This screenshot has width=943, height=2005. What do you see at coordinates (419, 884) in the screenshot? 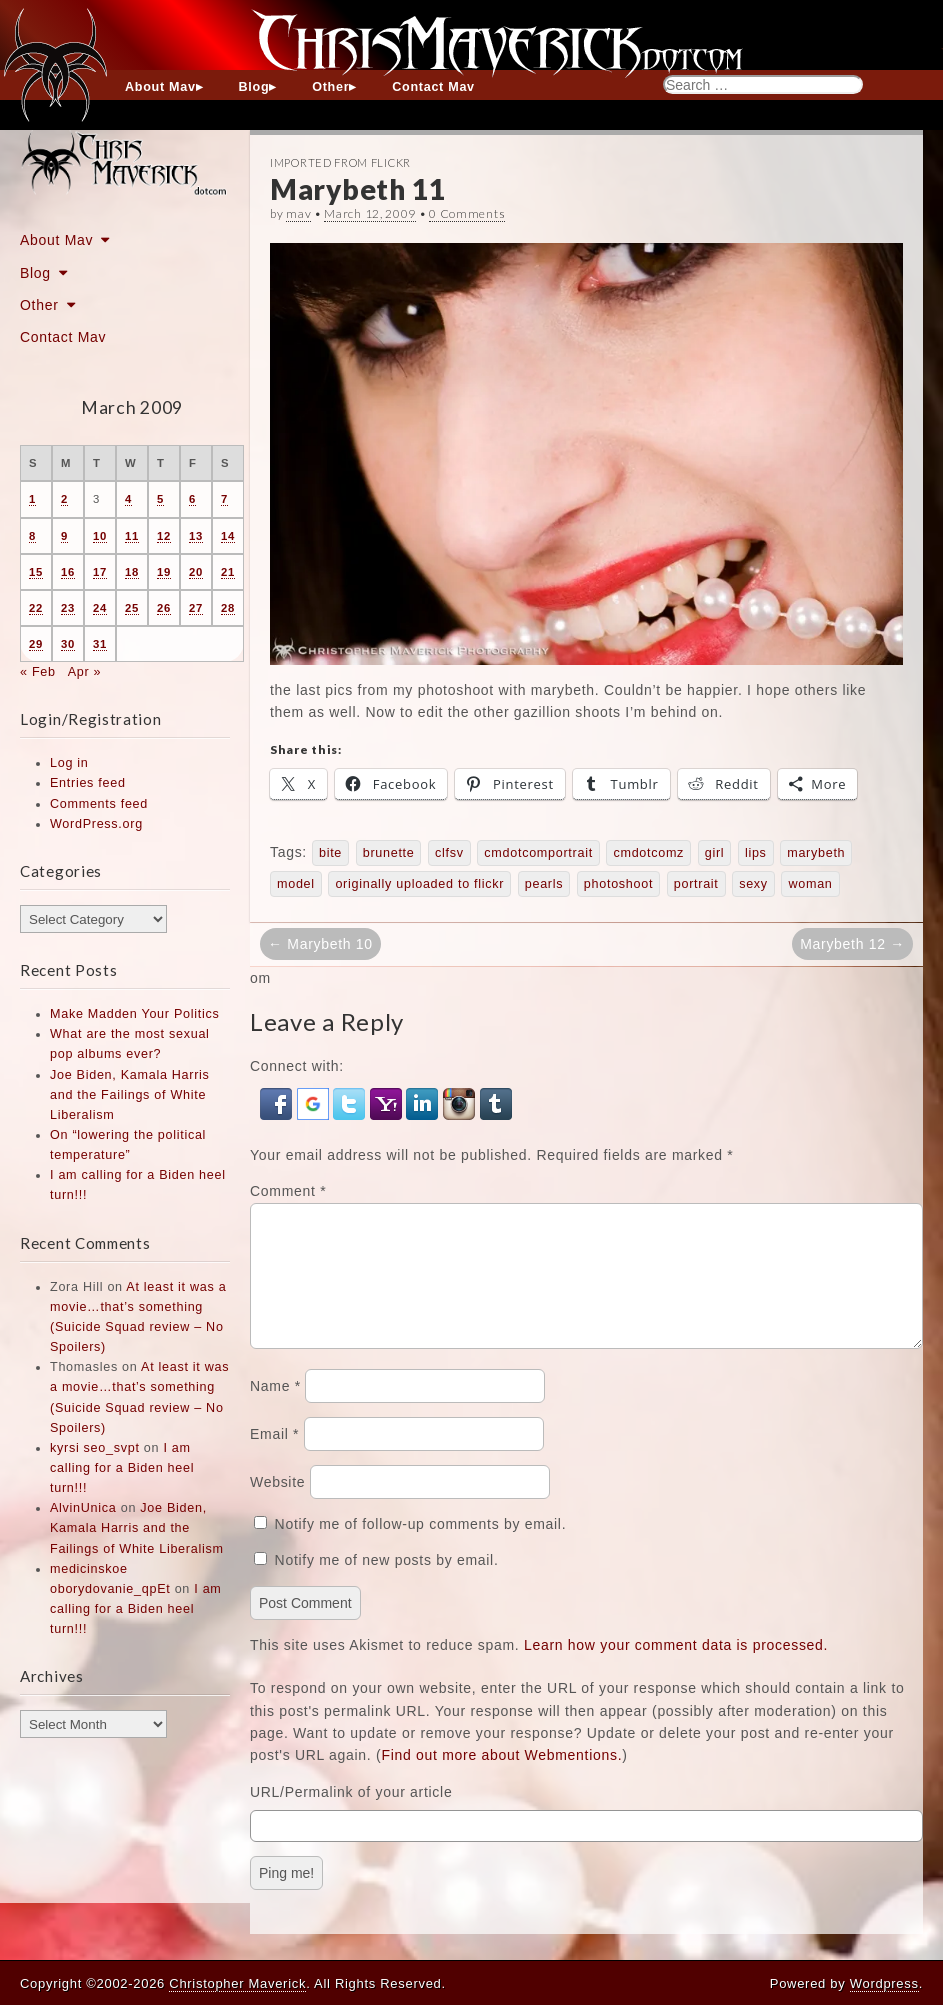
I see `originally uploaded to flickr` at bounding box center [419, 884].